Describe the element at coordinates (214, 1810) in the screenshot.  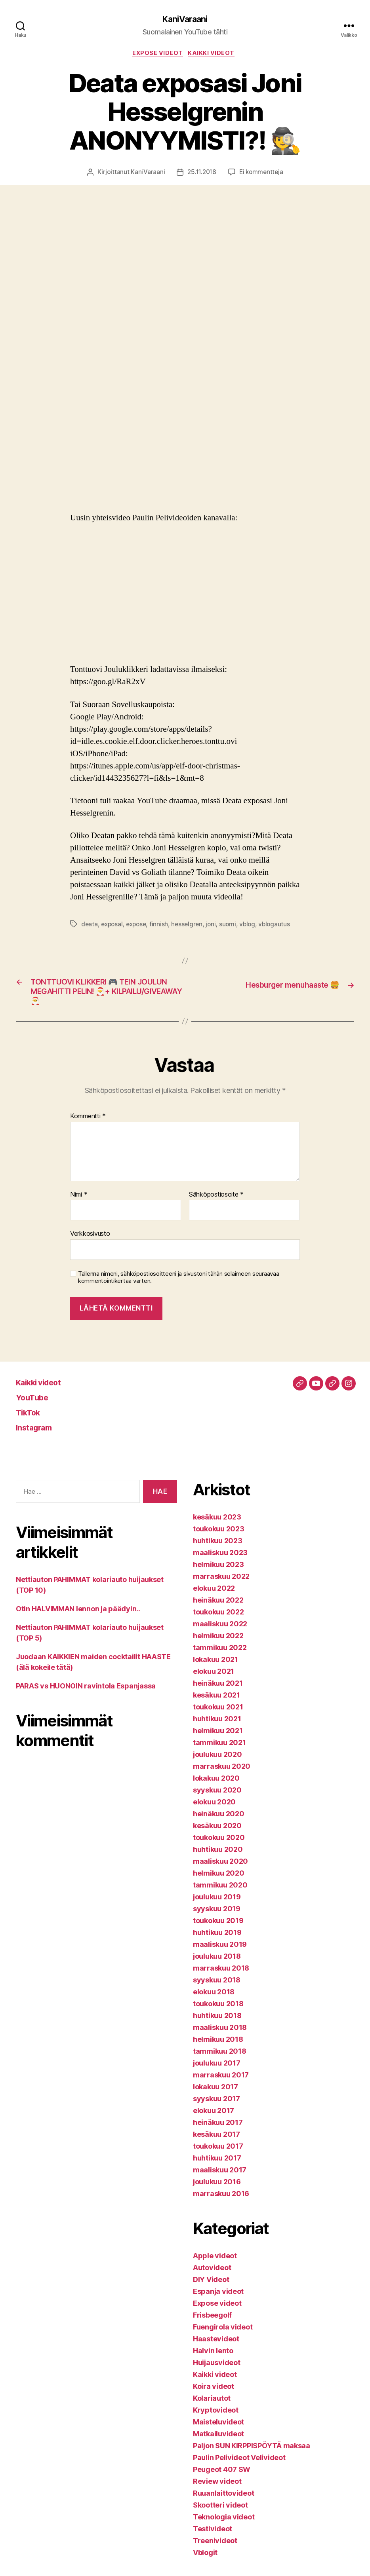
I see `elokuu 2020` at that location.